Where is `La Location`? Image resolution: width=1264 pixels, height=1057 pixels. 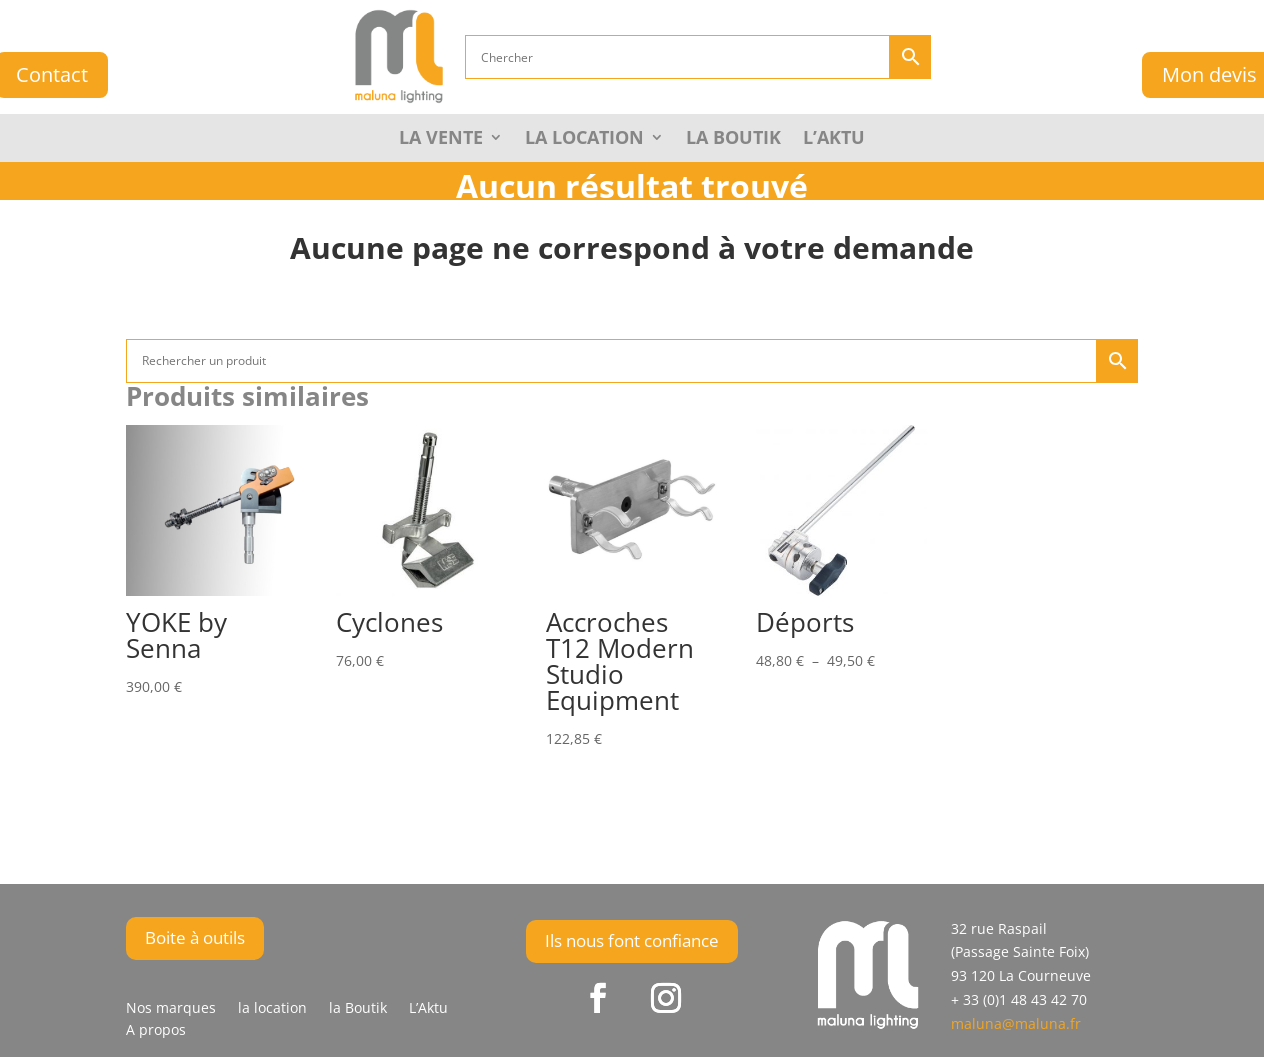
La Location is located at coordinates (584, 139).